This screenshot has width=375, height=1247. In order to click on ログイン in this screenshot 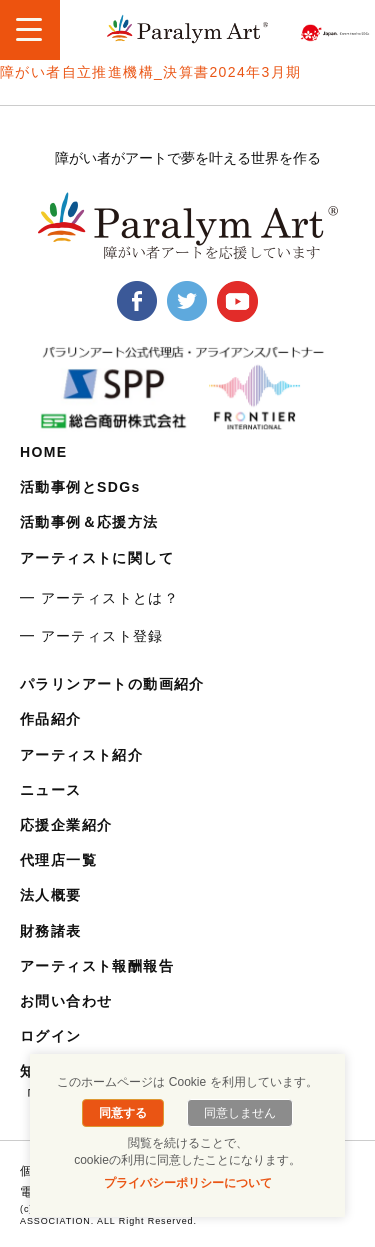, I will do `click(51, 1036)`.